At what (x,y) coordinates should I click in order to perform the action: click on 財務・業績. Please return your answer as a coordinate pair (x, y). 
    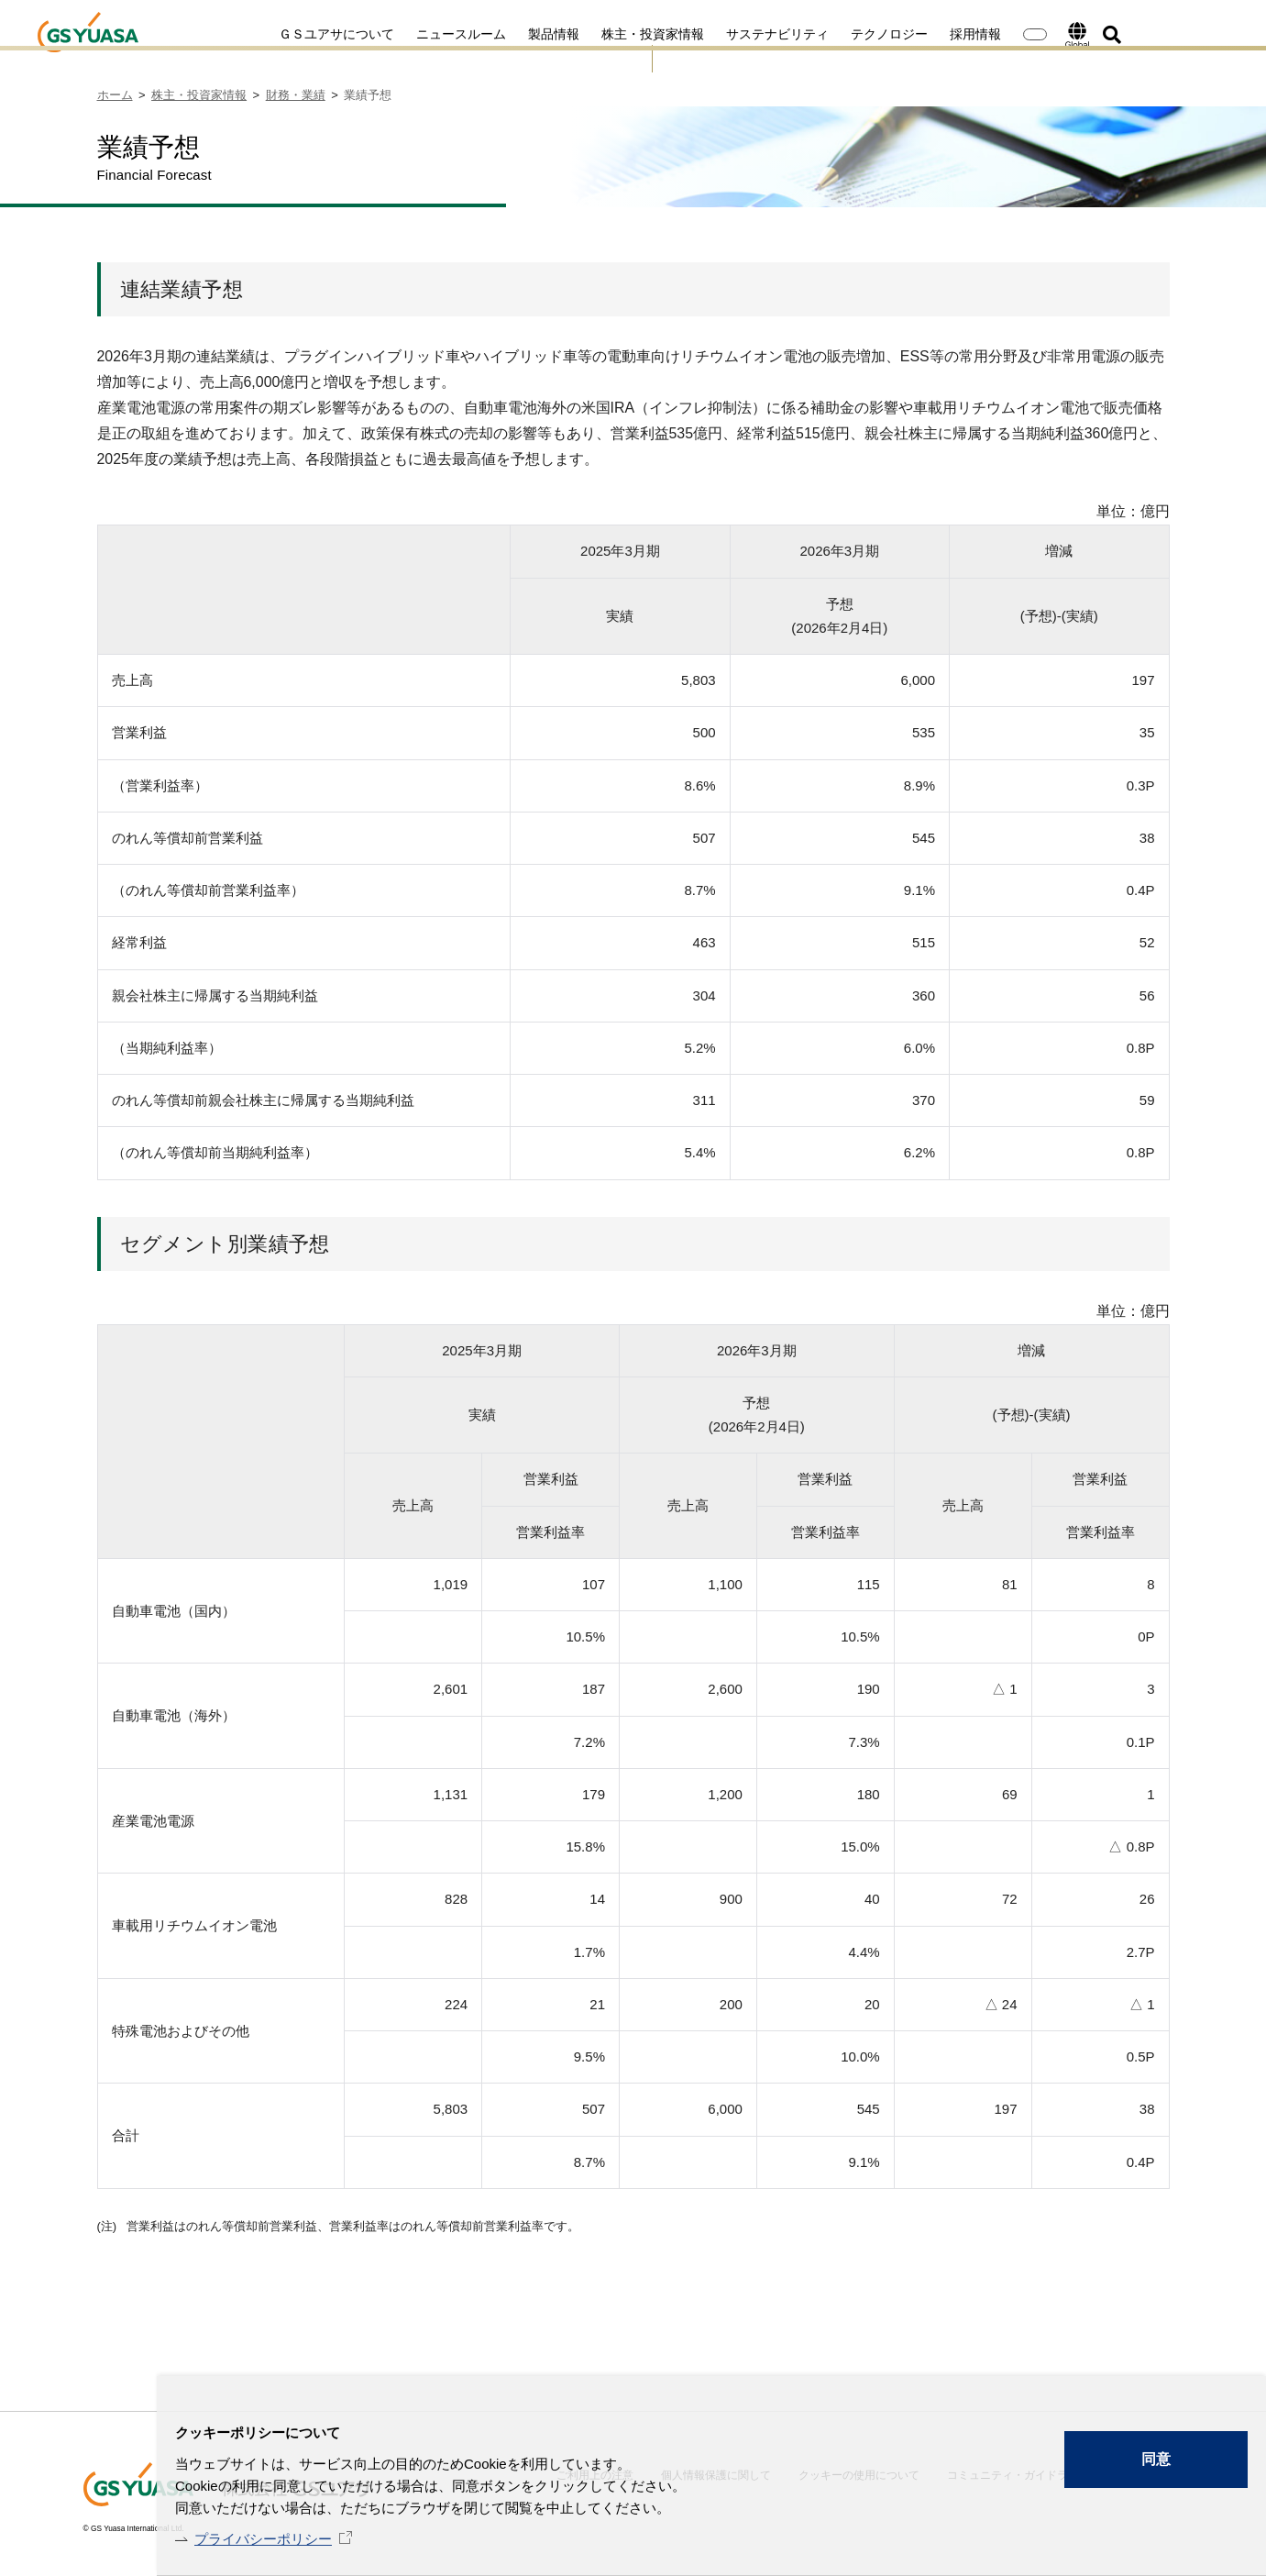
    Looking at the image, I should click on (295, 95).